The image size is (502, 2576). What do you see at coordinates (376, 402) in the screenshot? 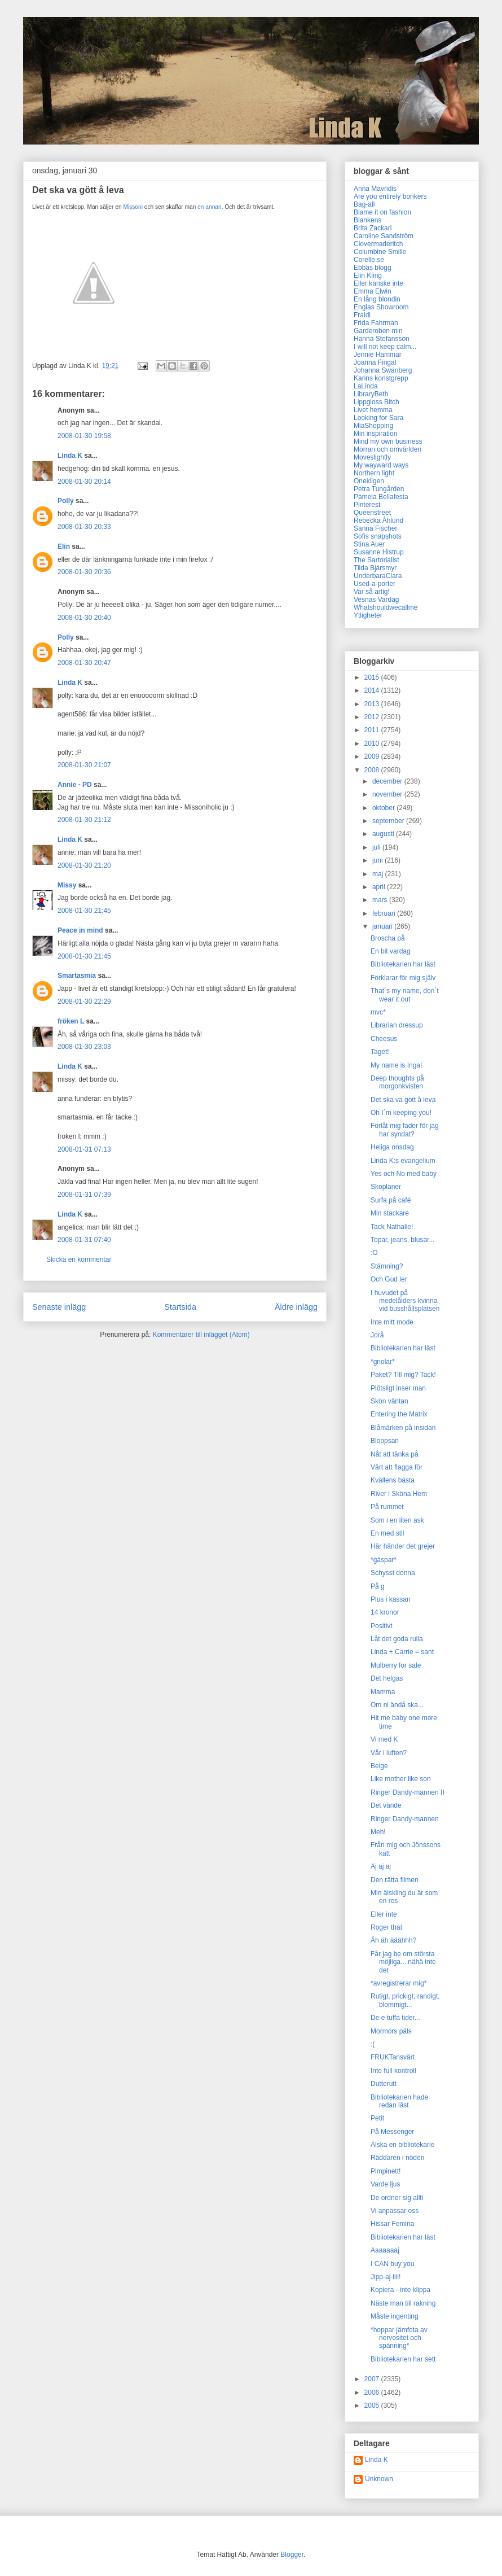
I see `Lippgloss Bitch` at bounding box center [376, 402].